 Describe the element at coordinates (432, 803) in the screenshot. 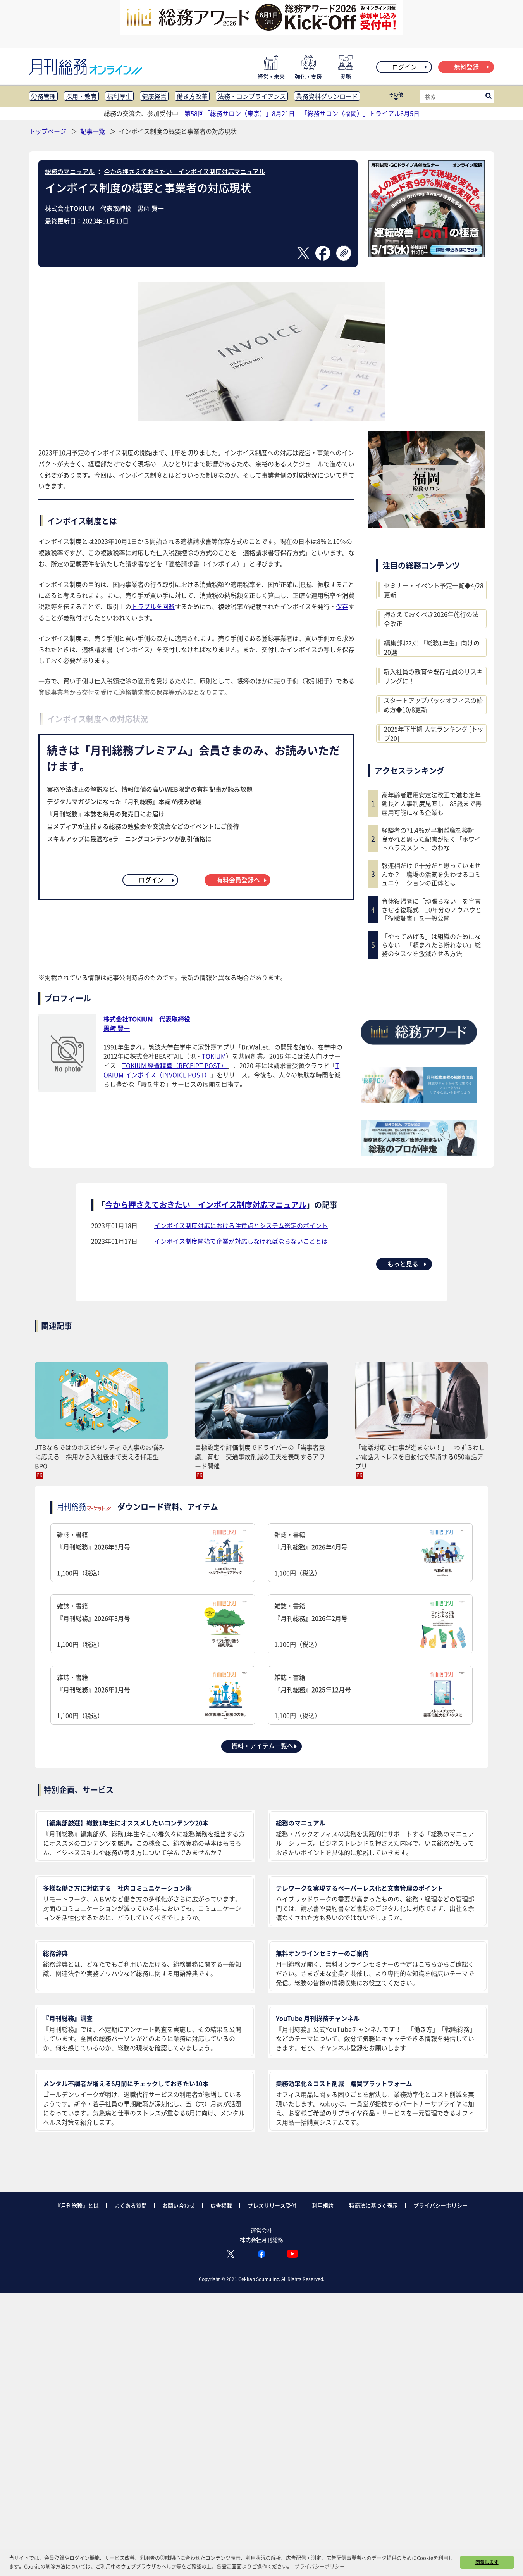

I see `高年齢者雇用安定法改正で進む定年延長と人事制度見直し 85歳まで再雇用可能になる企業も` at that location.